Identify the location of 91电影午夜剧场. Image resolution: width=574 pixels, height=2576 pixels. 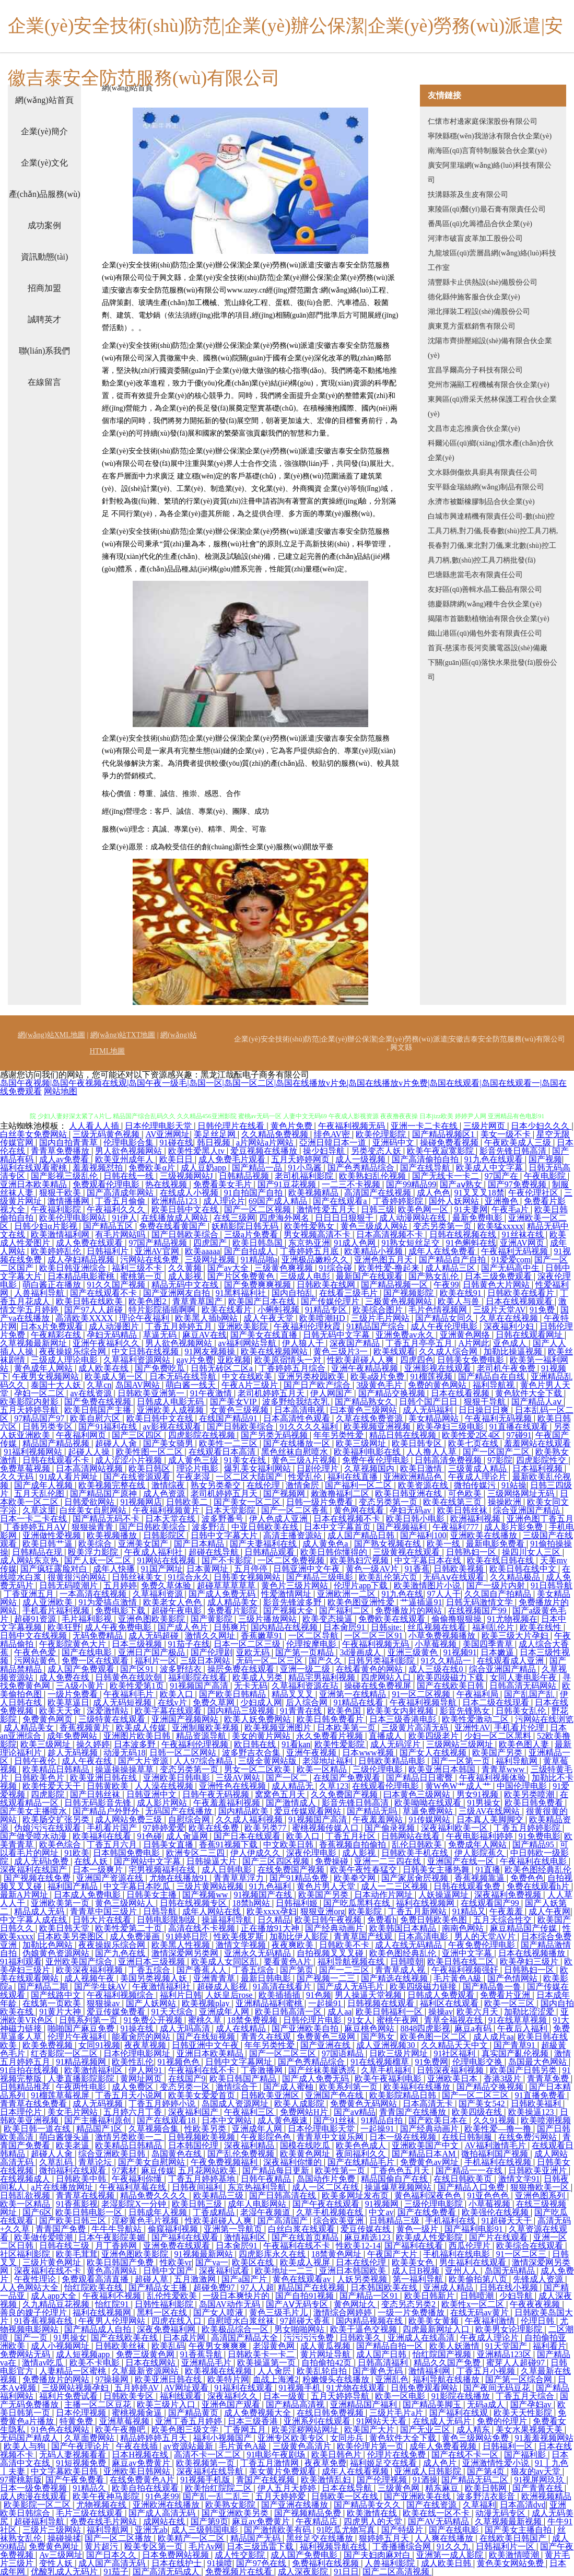
(277, 2454).